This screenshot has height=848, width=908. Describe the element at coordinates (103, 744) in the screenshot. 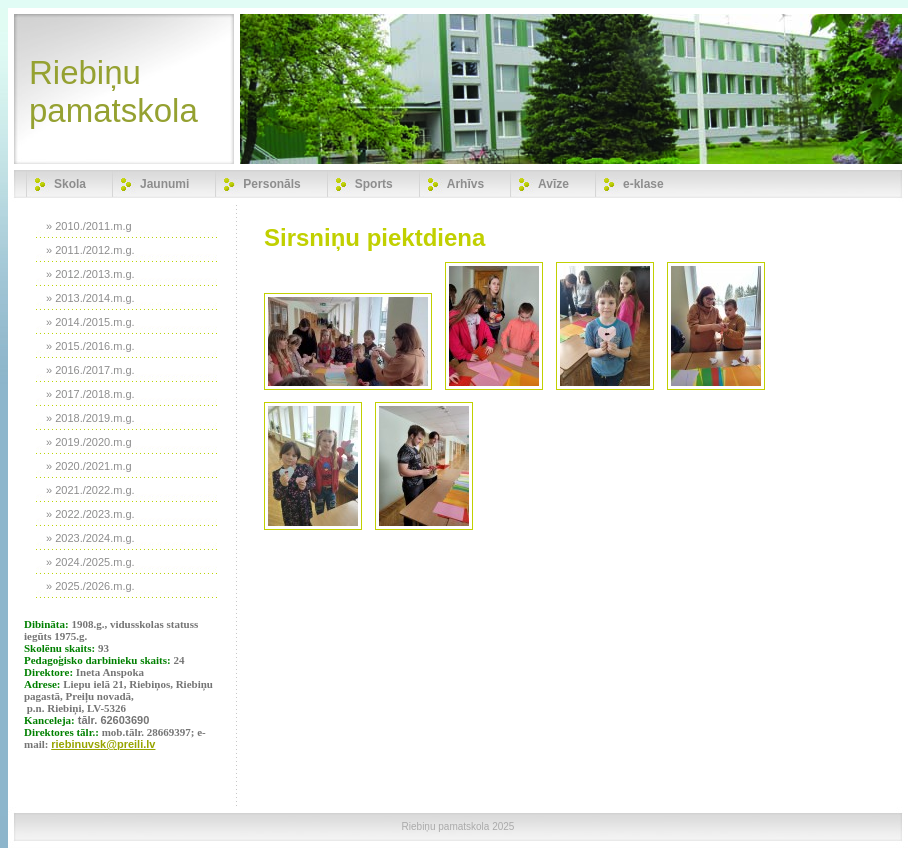

I see `riebinuvsk@preili.lv` at that location.